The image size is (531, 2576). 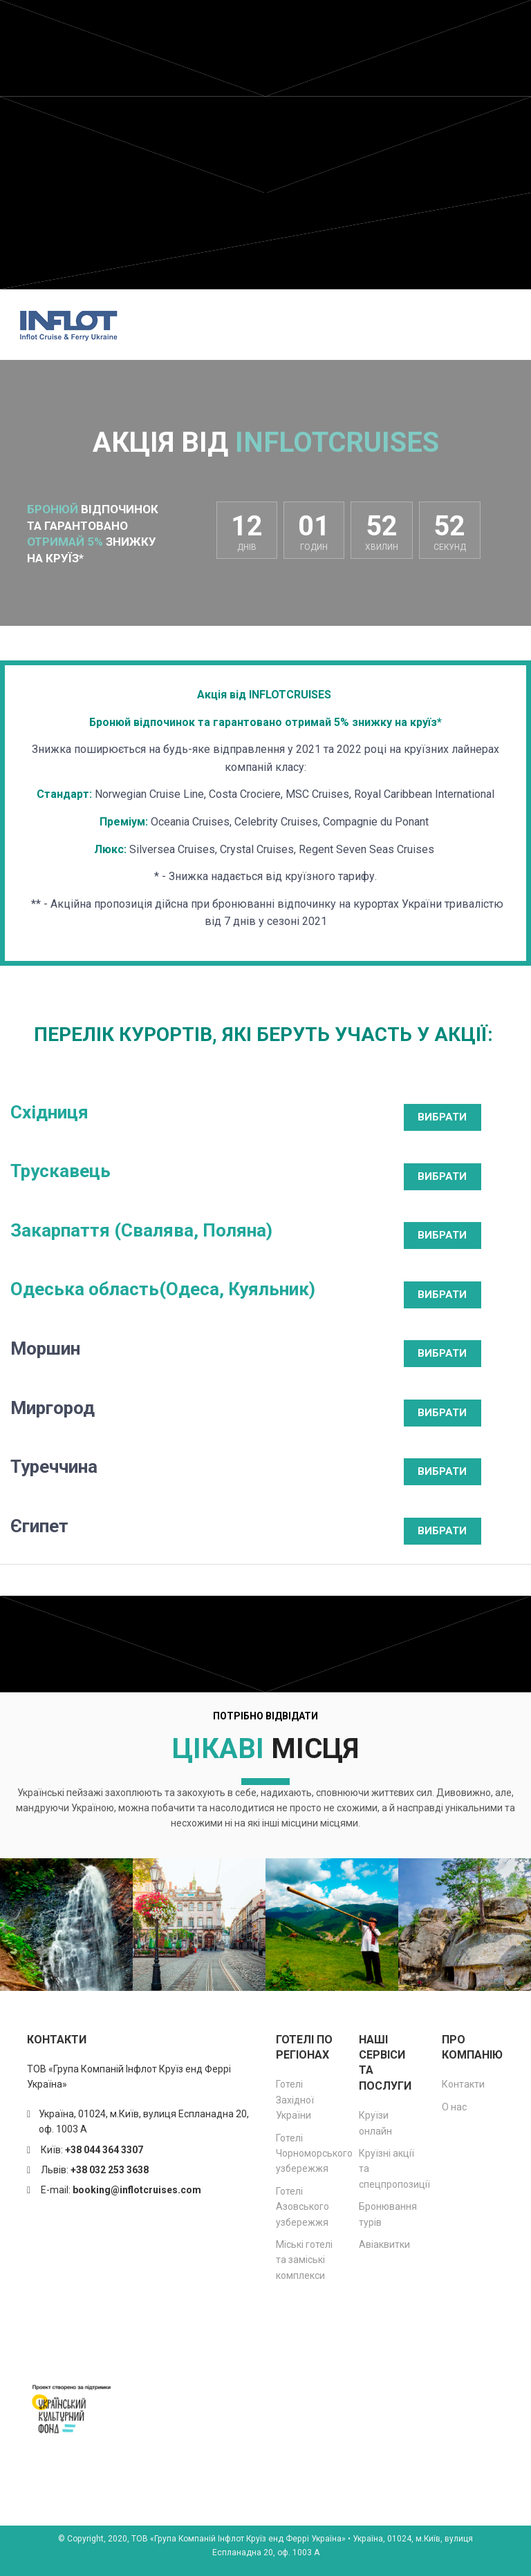 I want to click on Трускавець, so click(x=60, y=1171).